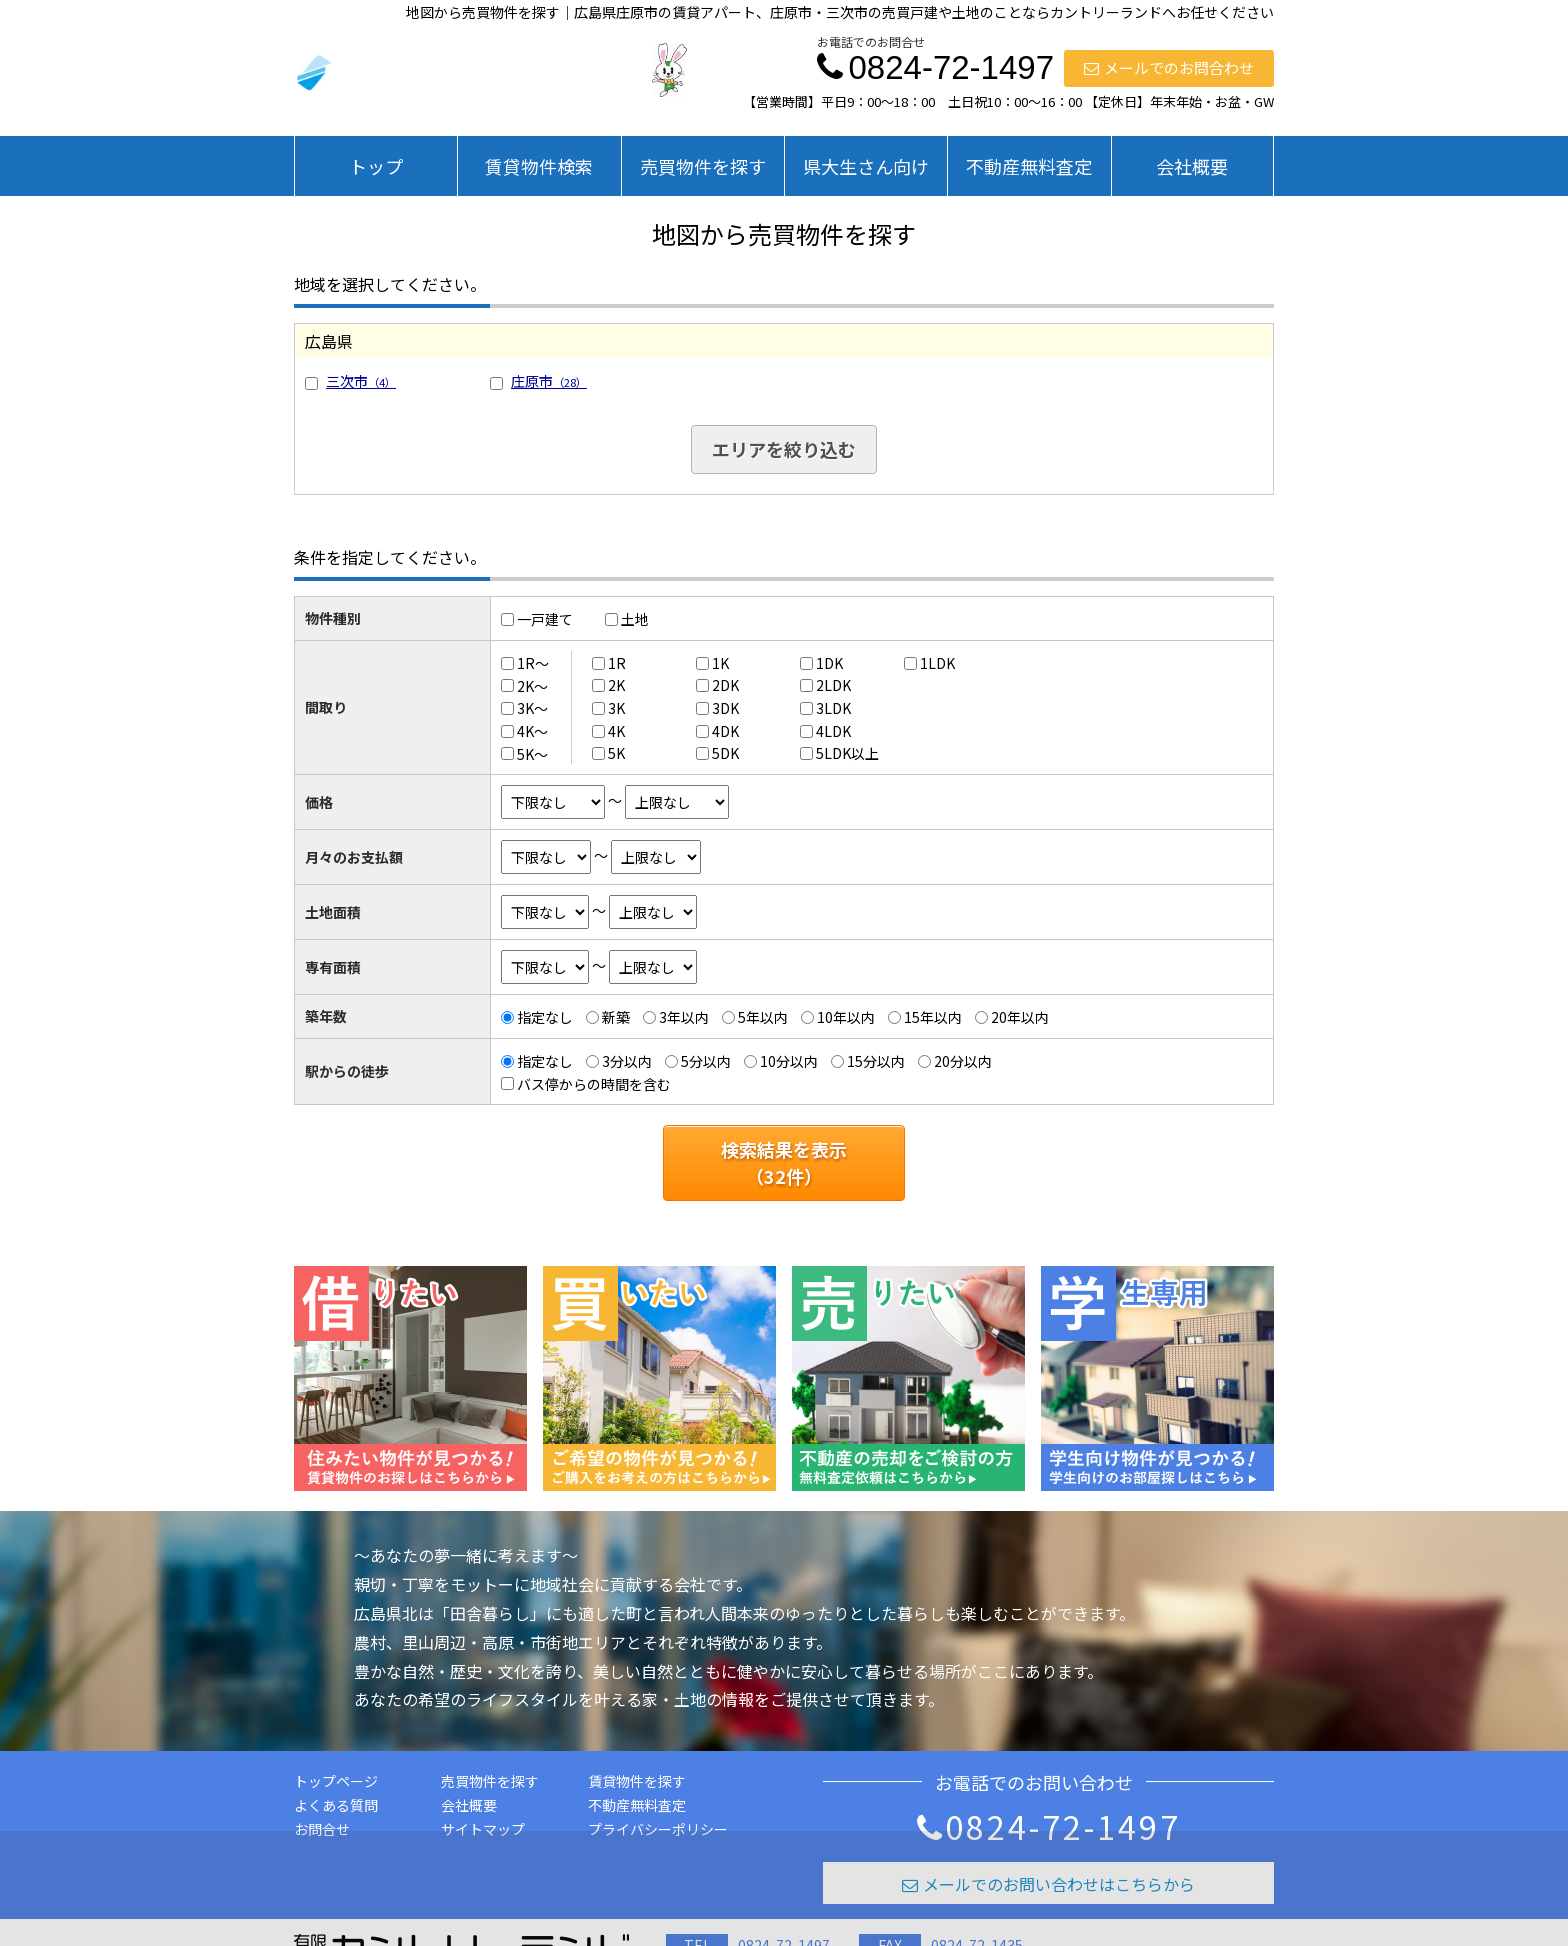  Describe the element at coordinates (617, 663) in the screenshot. I see `1R` at that location.